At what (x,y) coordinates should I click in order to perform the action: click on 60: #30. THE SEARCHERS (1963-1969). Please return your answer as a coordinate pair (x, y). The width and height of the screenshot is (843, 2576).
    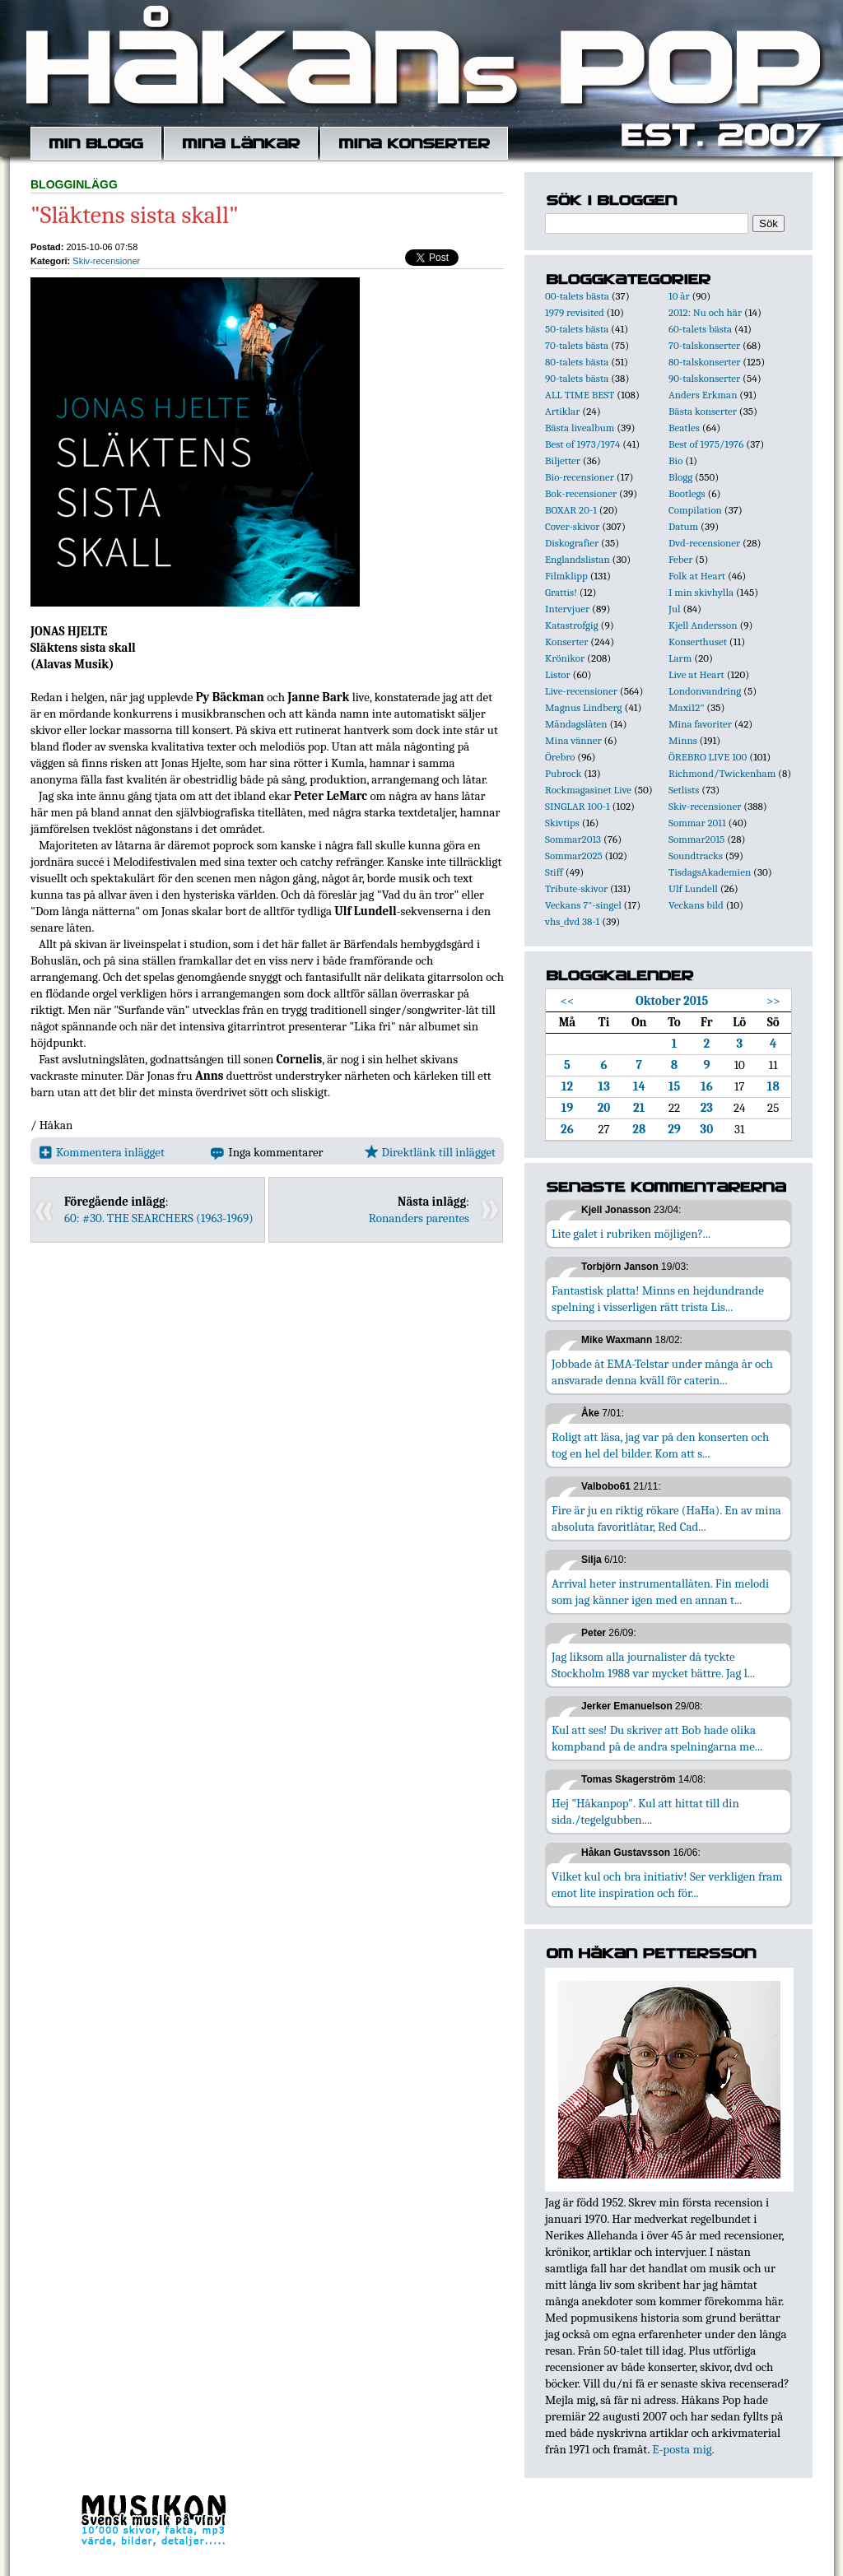
    Looking at the image, I should click on (159, 1218).